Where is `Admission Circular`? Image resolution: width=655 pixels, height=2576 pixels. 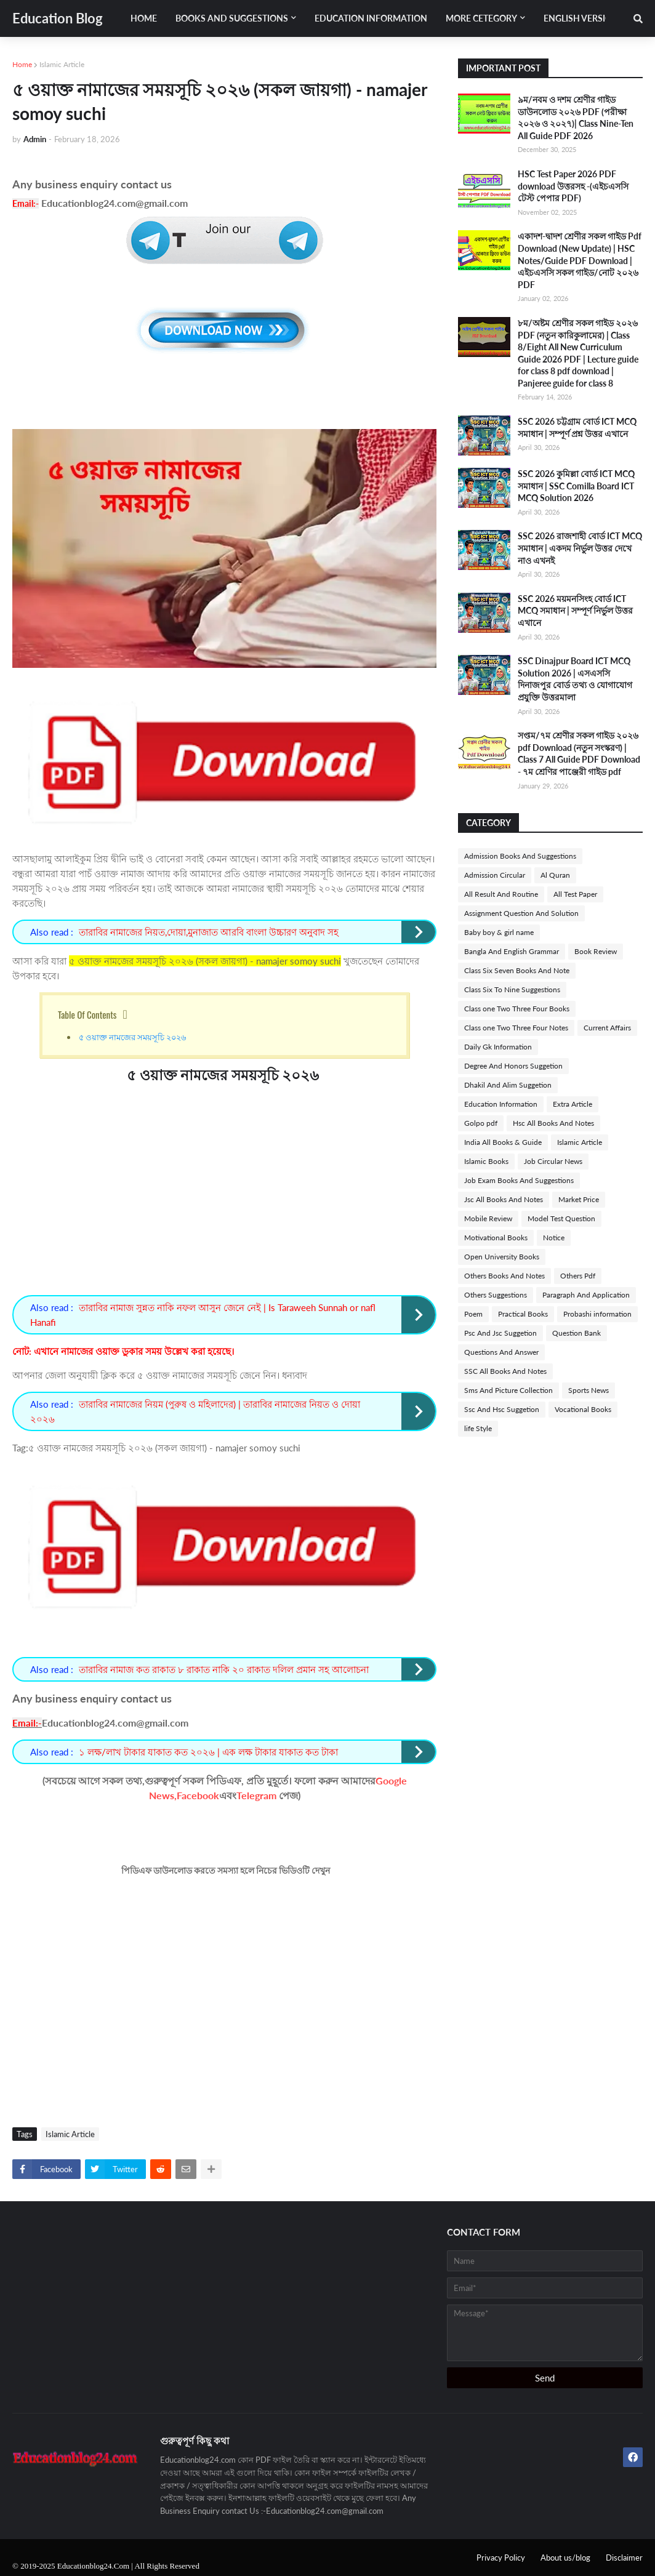
Admission Circular is located at coordinates (494, 875).